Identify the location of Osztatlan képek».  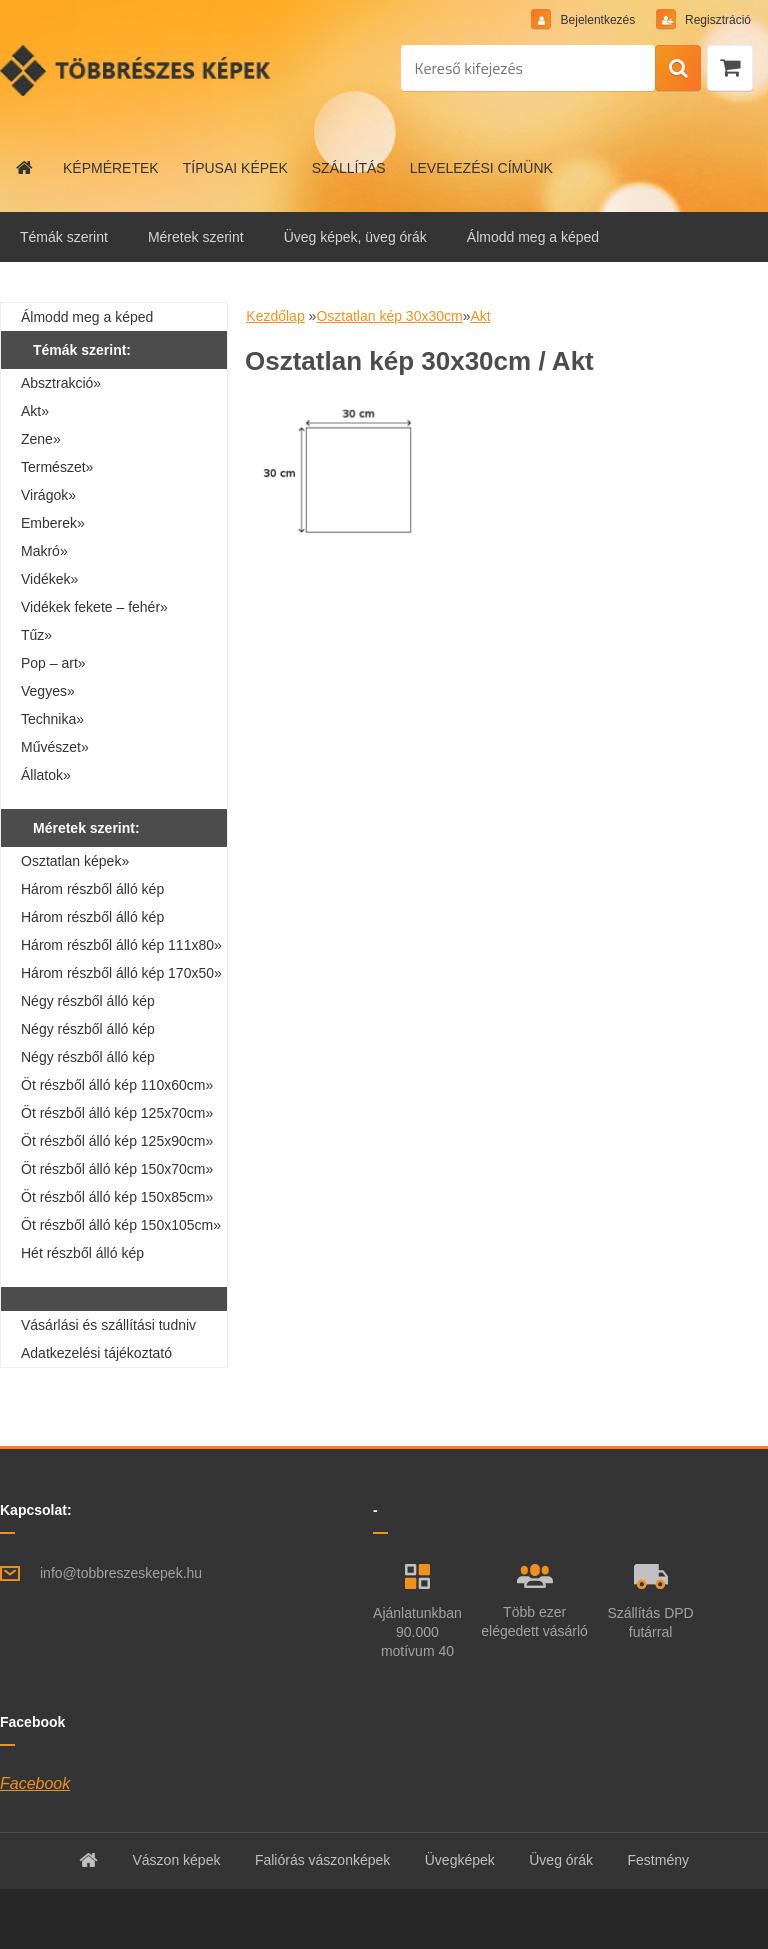
(75, 861).